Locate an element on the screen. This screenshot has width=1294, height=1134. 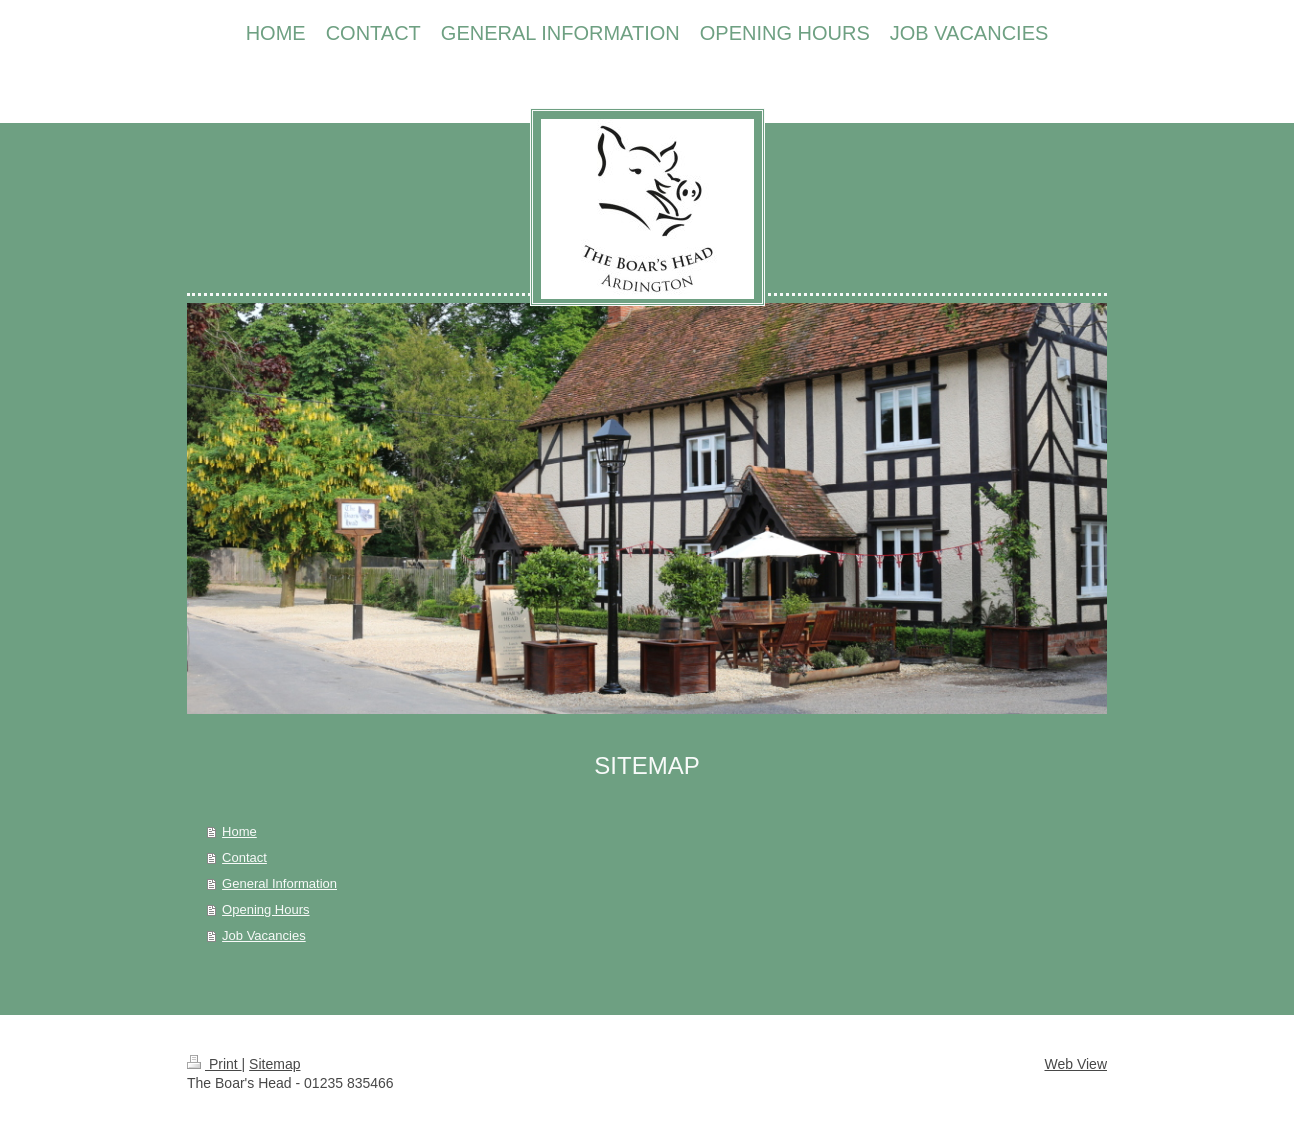
Opening Hours is located at coordinates (265, 909).